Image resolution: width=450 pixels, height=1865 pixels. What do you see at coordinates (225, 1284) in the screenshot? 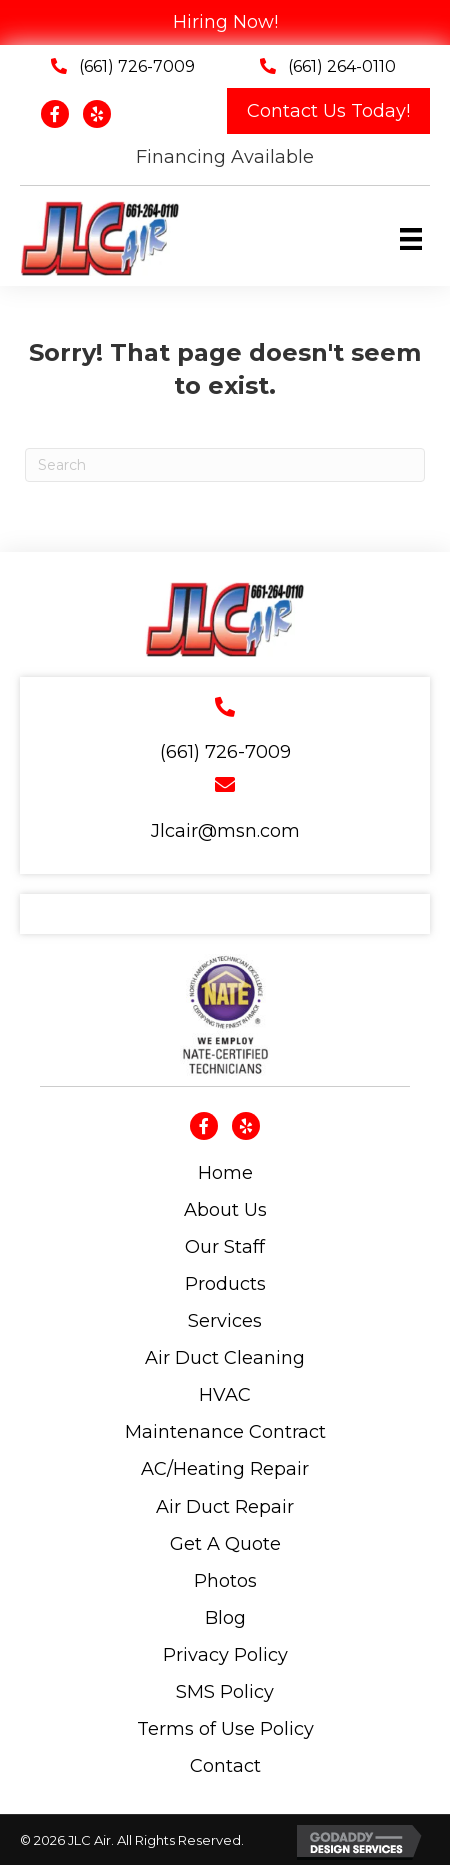
I see `Products [menuitem]` at bounding box center [225, 1284].